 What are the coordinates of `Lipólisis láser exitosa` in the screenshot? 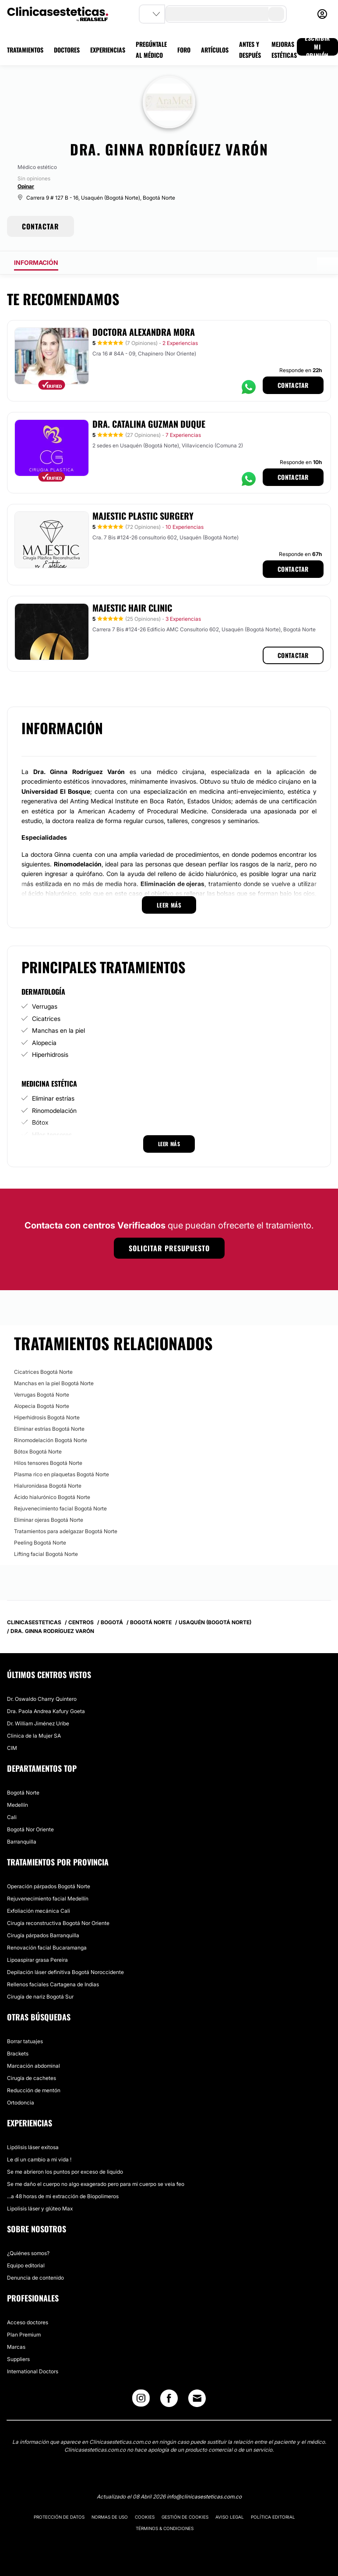 It's located at (33, 2147).